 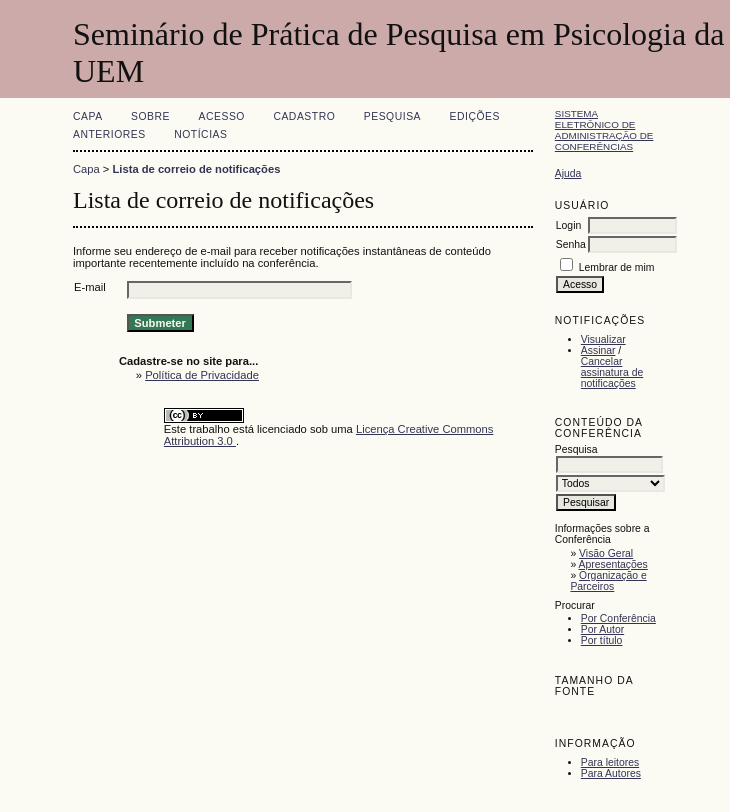 I want to click on Por título, so click(x=602, y=640).